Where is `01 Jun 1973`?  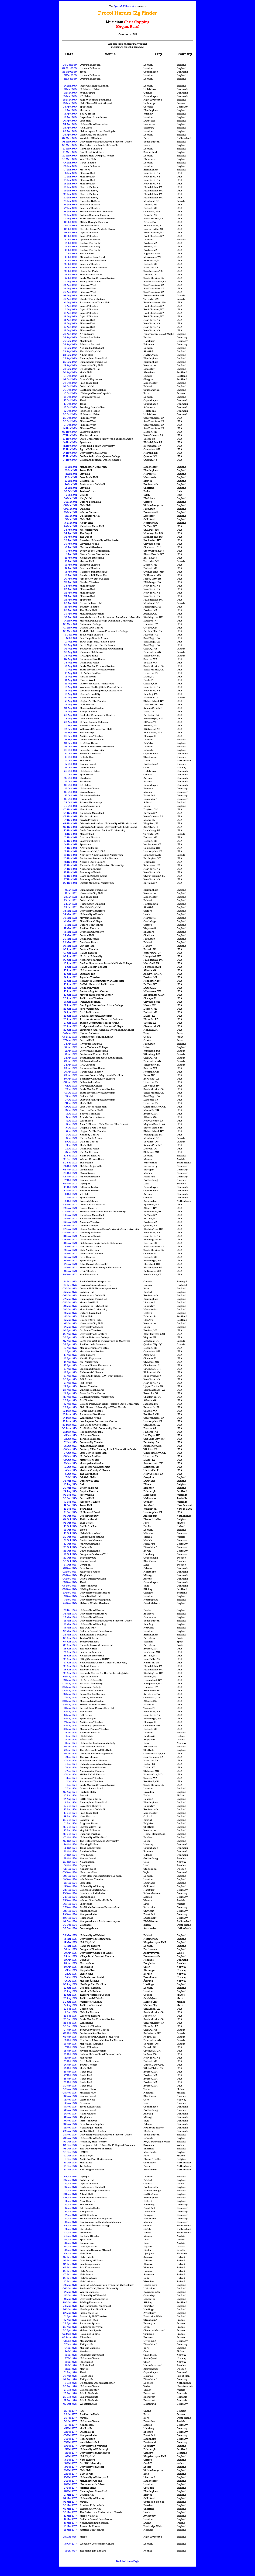
01 Jun 1973 is located at coordinates (70, 1435).